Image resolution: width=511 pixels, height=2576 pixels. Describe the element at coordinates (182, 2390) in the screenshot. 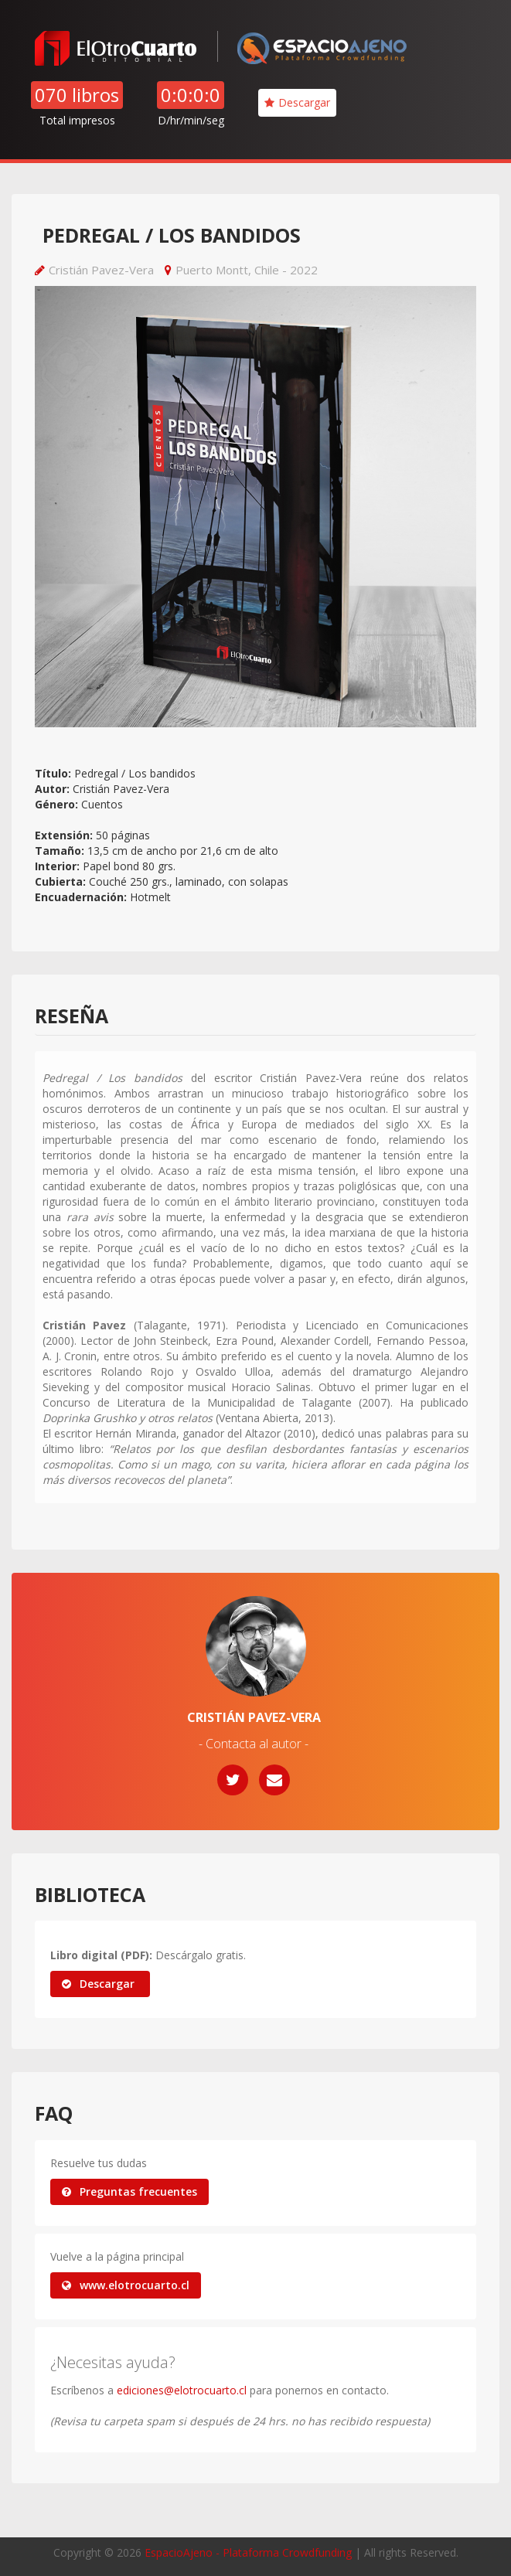

I see `ediciones@elotrocuarto.cl` at that location.